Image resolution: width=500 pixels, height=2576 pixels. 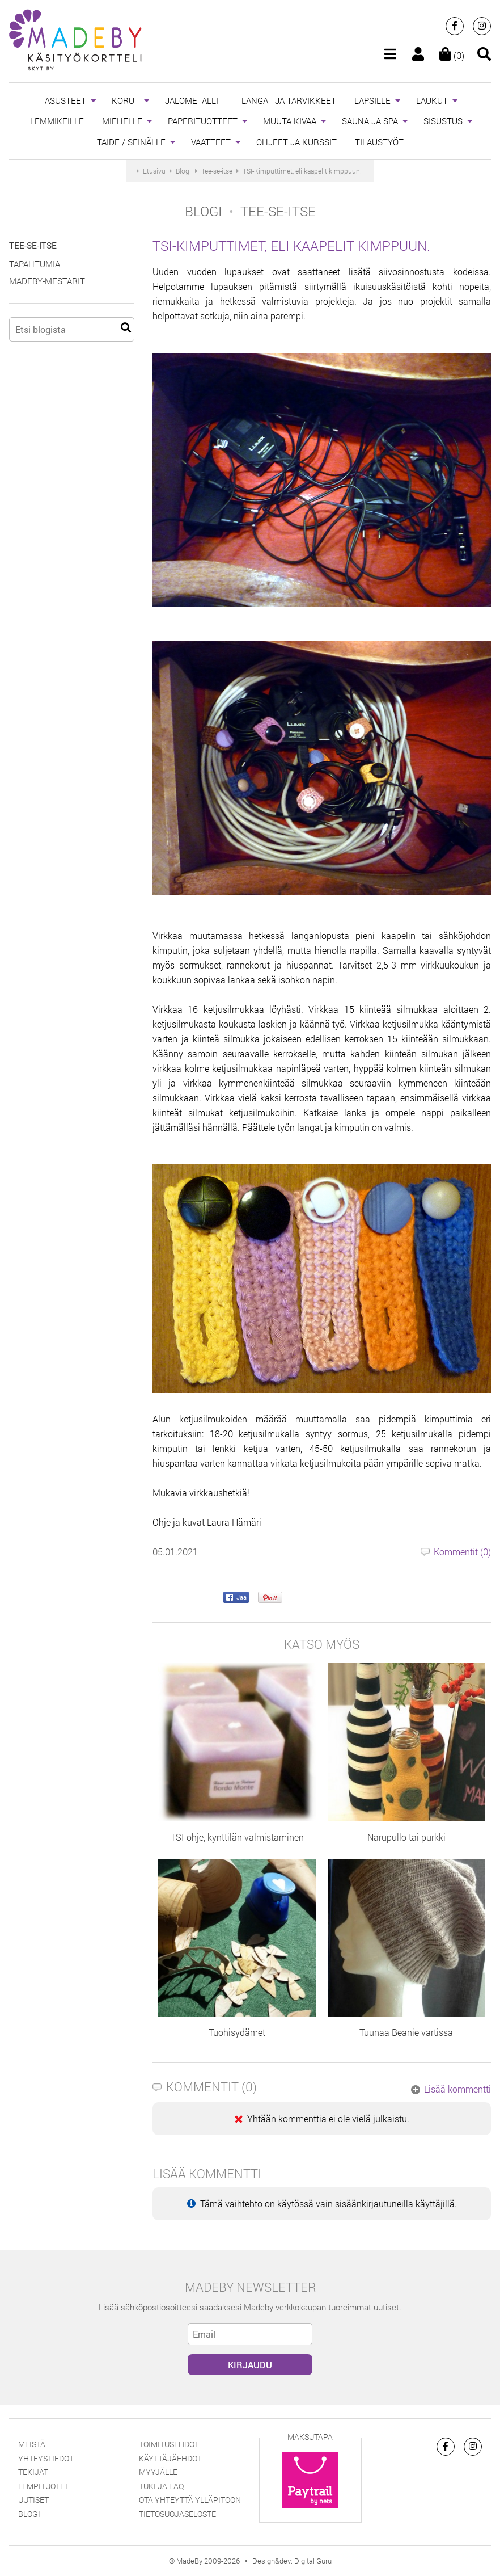 What do you see at coordinates (131, 142) in the screenshot?
I see `TAIDE / SEINÄLLE` at bounding box center [131, 142].